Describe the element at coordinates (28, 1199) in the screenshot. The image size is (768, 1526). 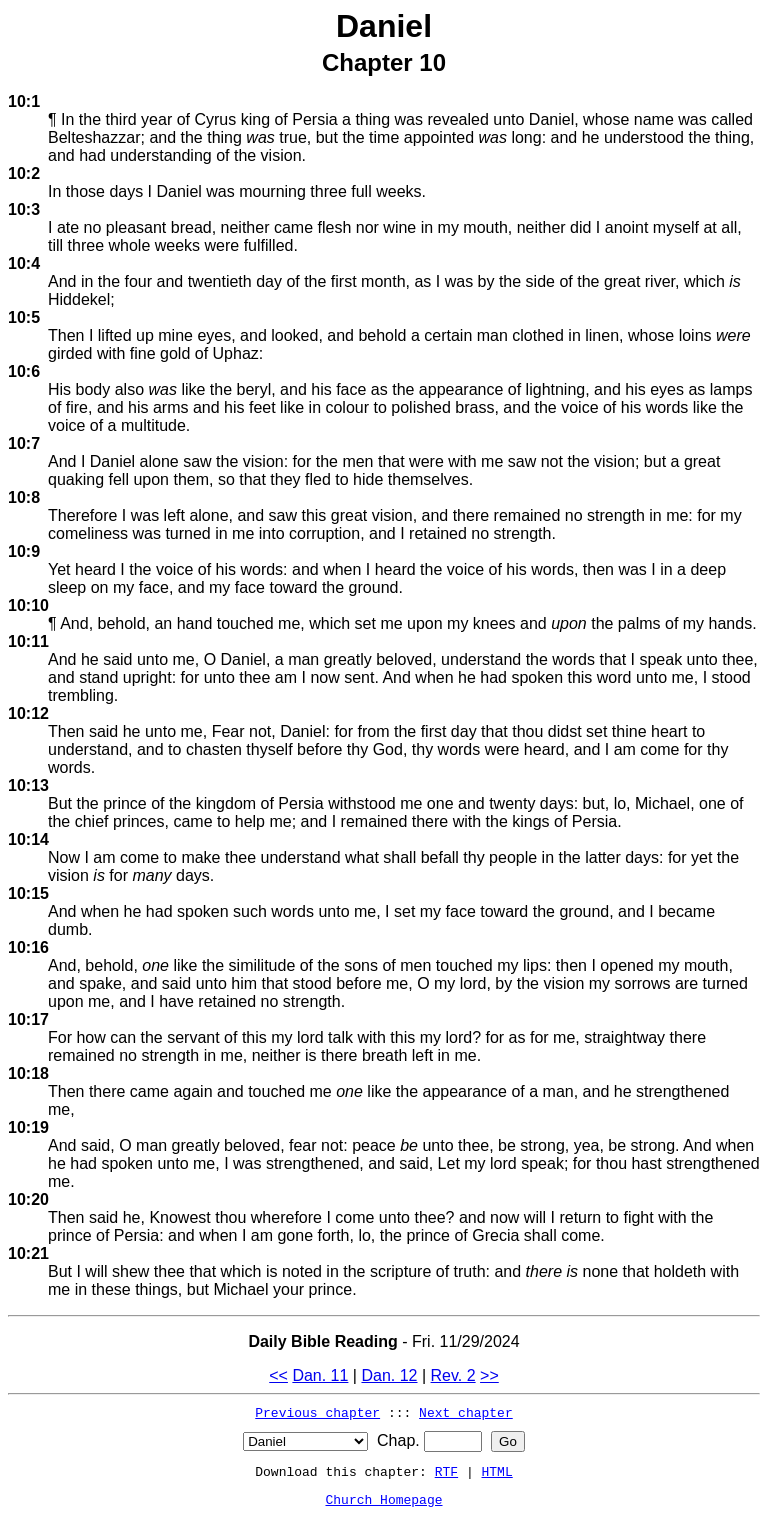
I see `10:20` at that location.